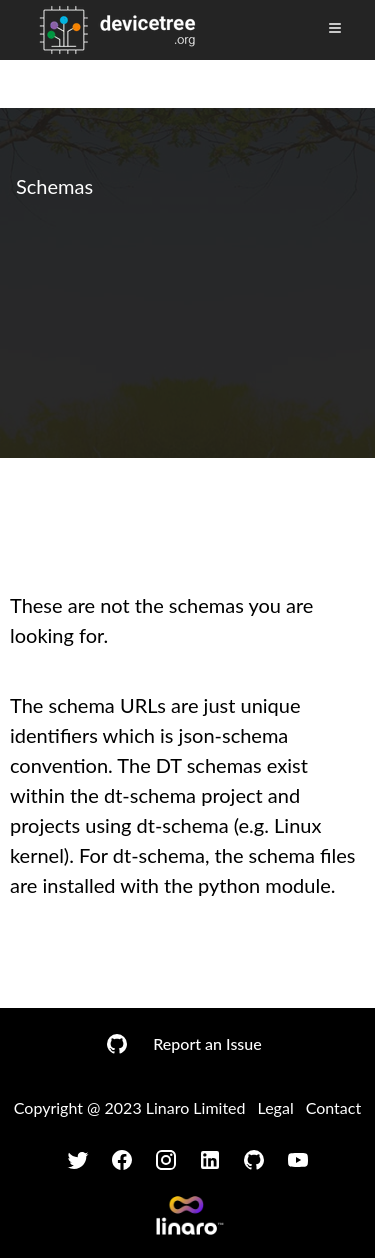  Describe the element at coordinates (276, 1107) in the screenshot. I see `Legal` at that location.